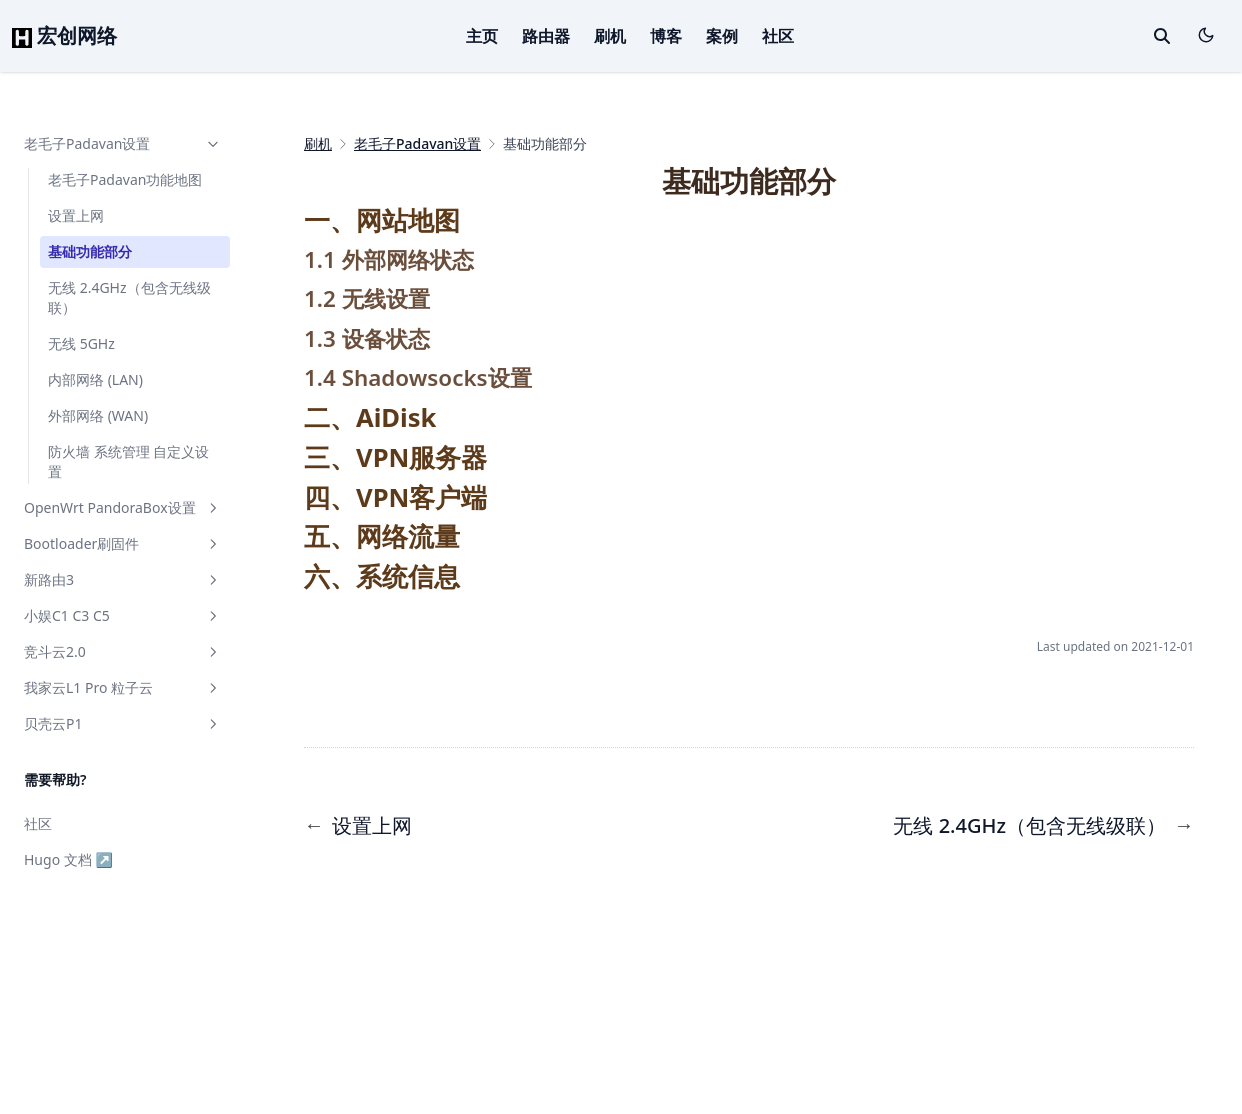  I want to click on Hugo 文档 ↗, so click(68, 859).